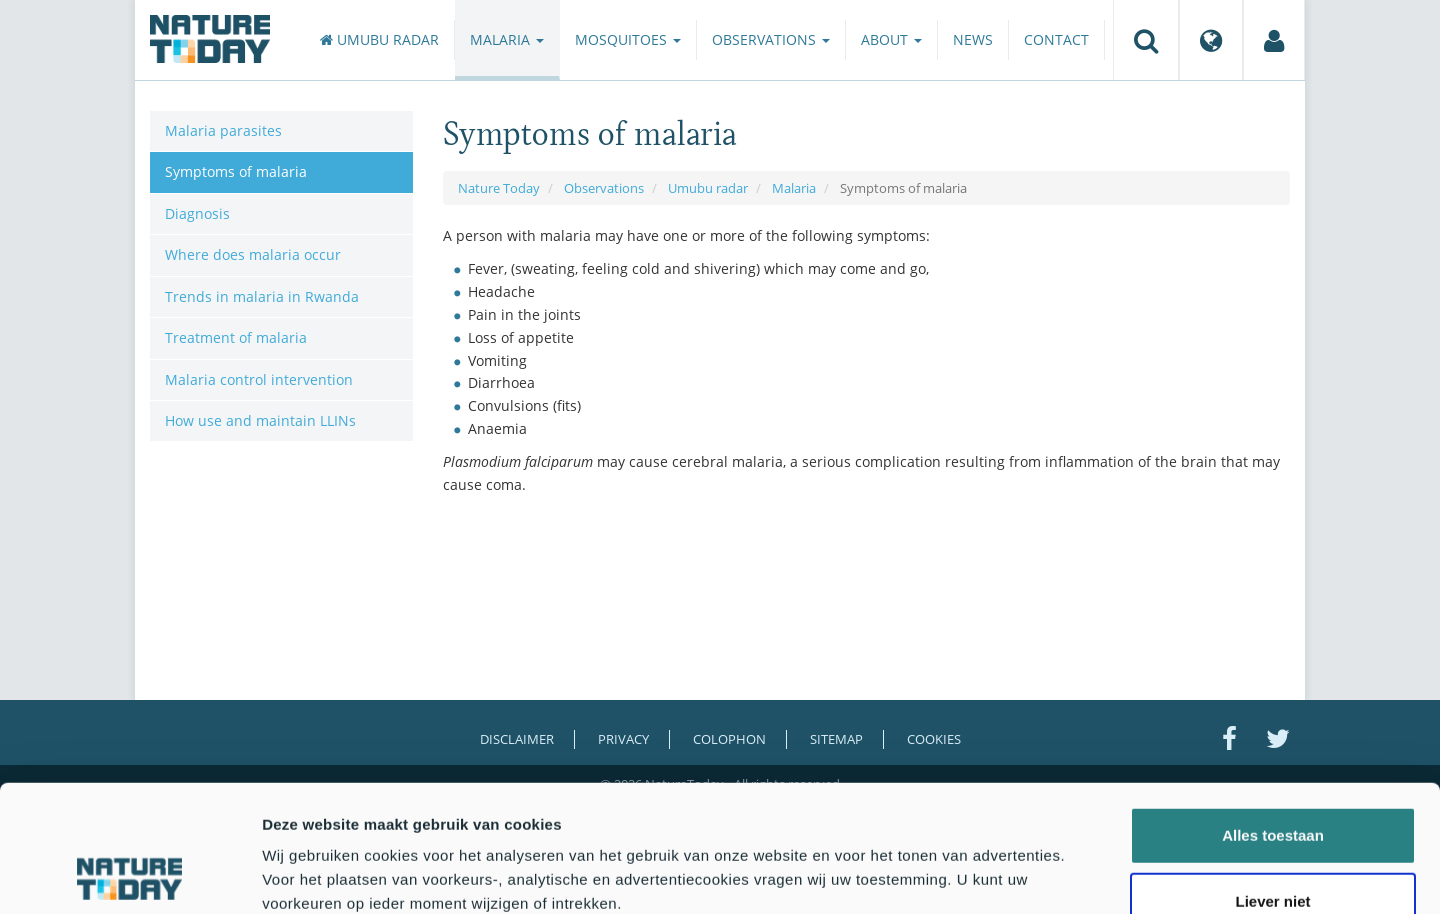  What do you see at coordinates (262, 296) in the screenshot?
I see `Trends in malaria in Rwanda` at bounding box center [262, 296].